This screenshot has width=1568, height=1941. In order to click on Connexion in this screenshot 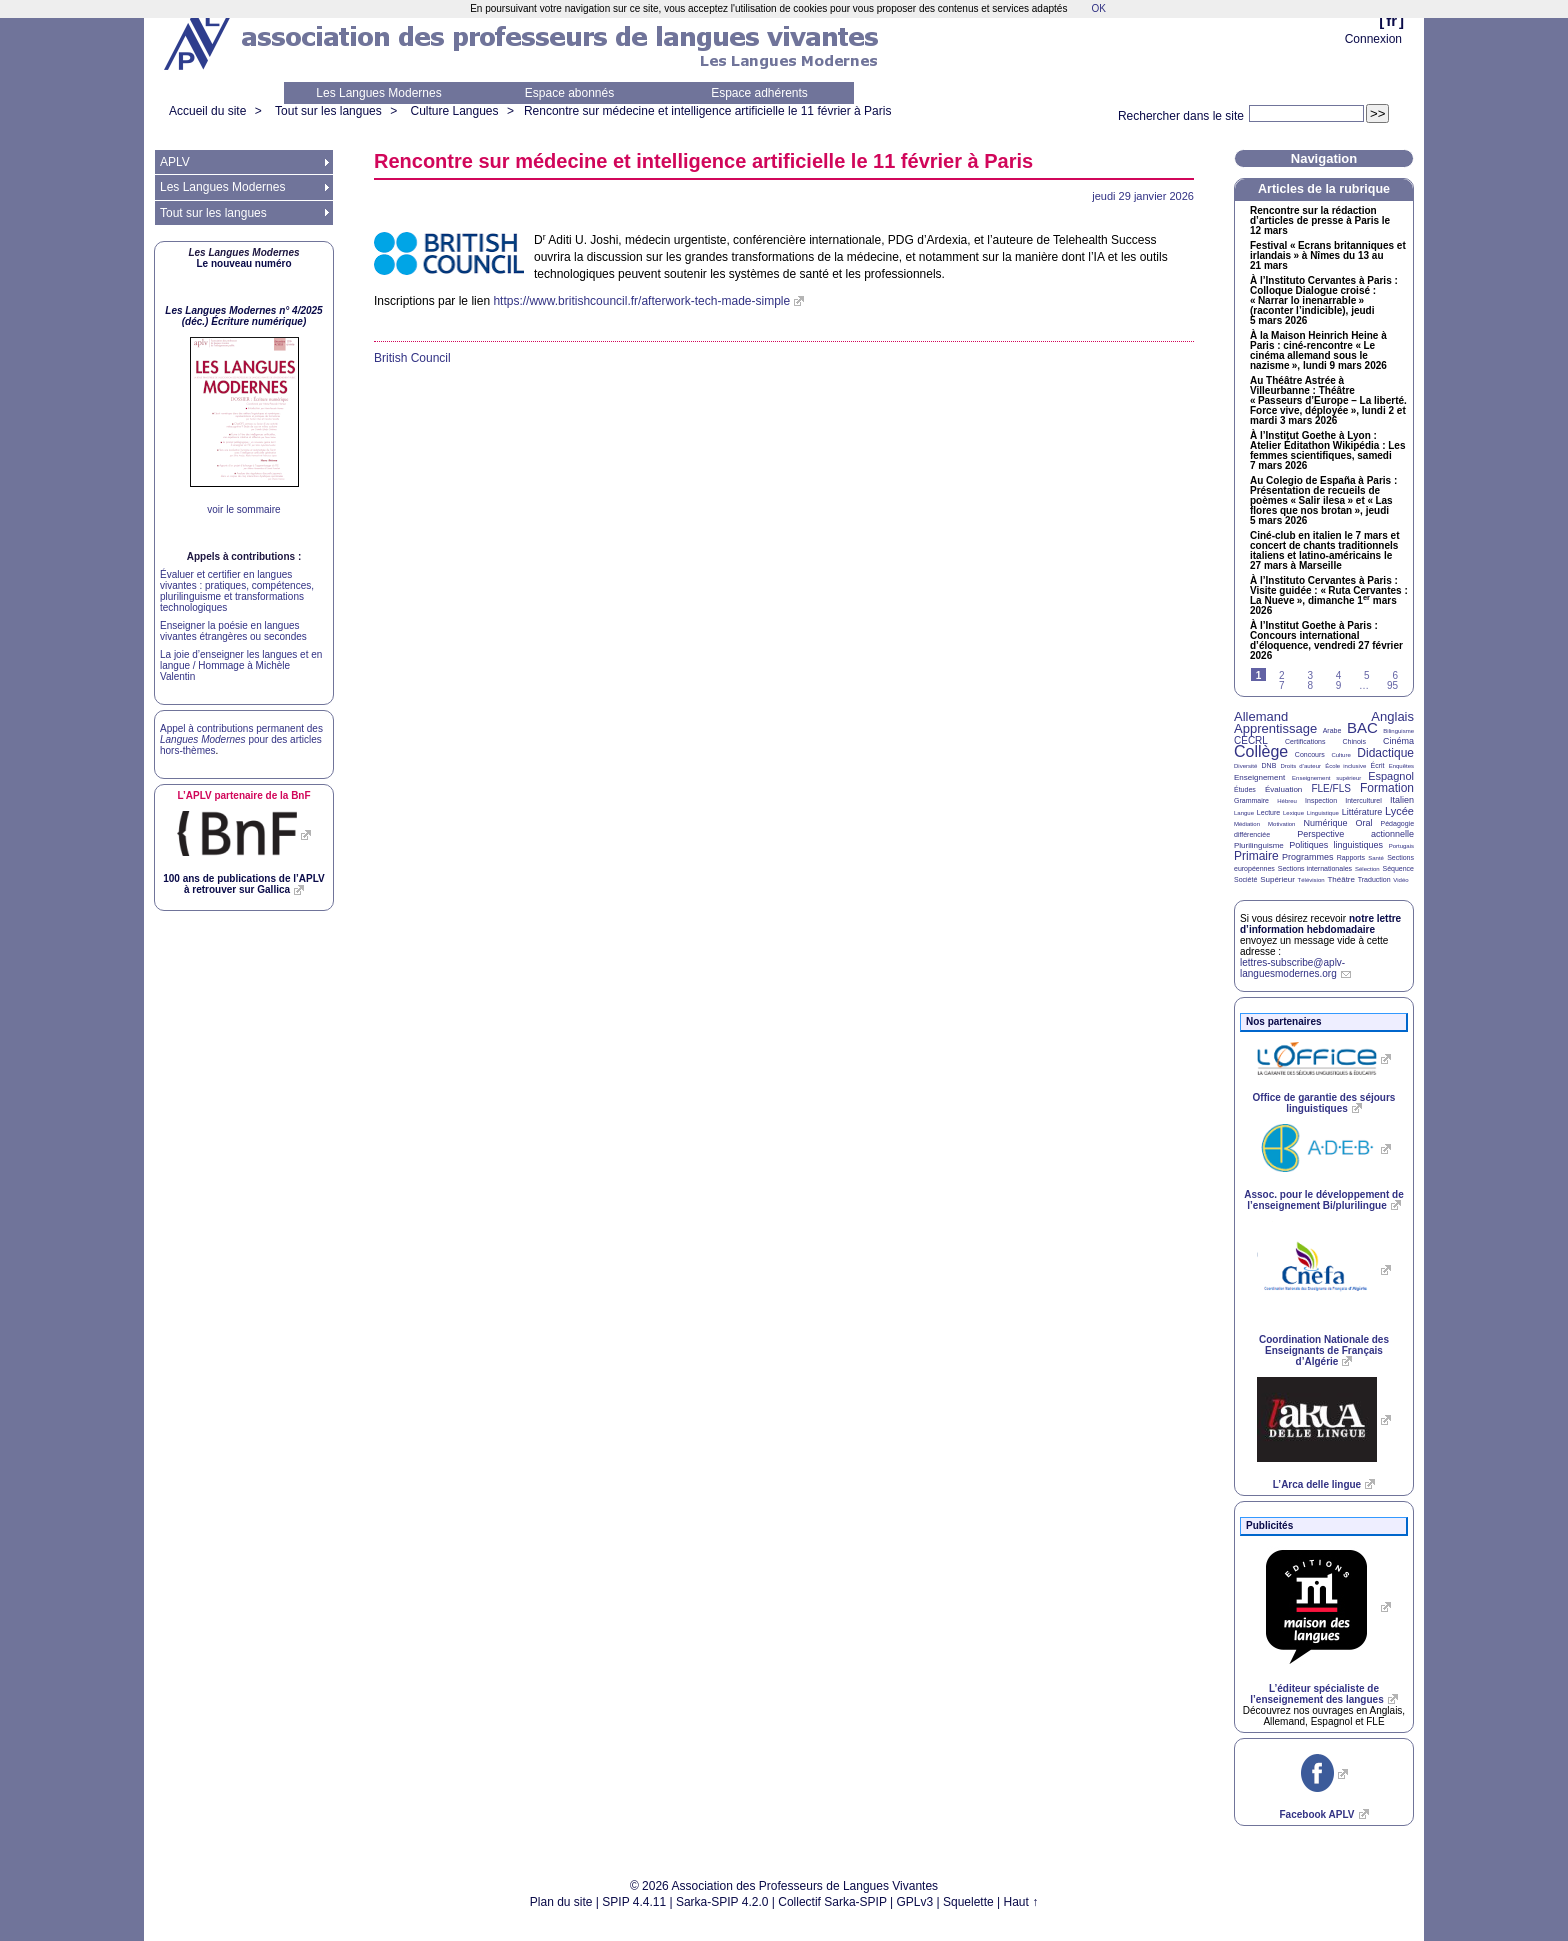, I will do `click(1373, 39)`.